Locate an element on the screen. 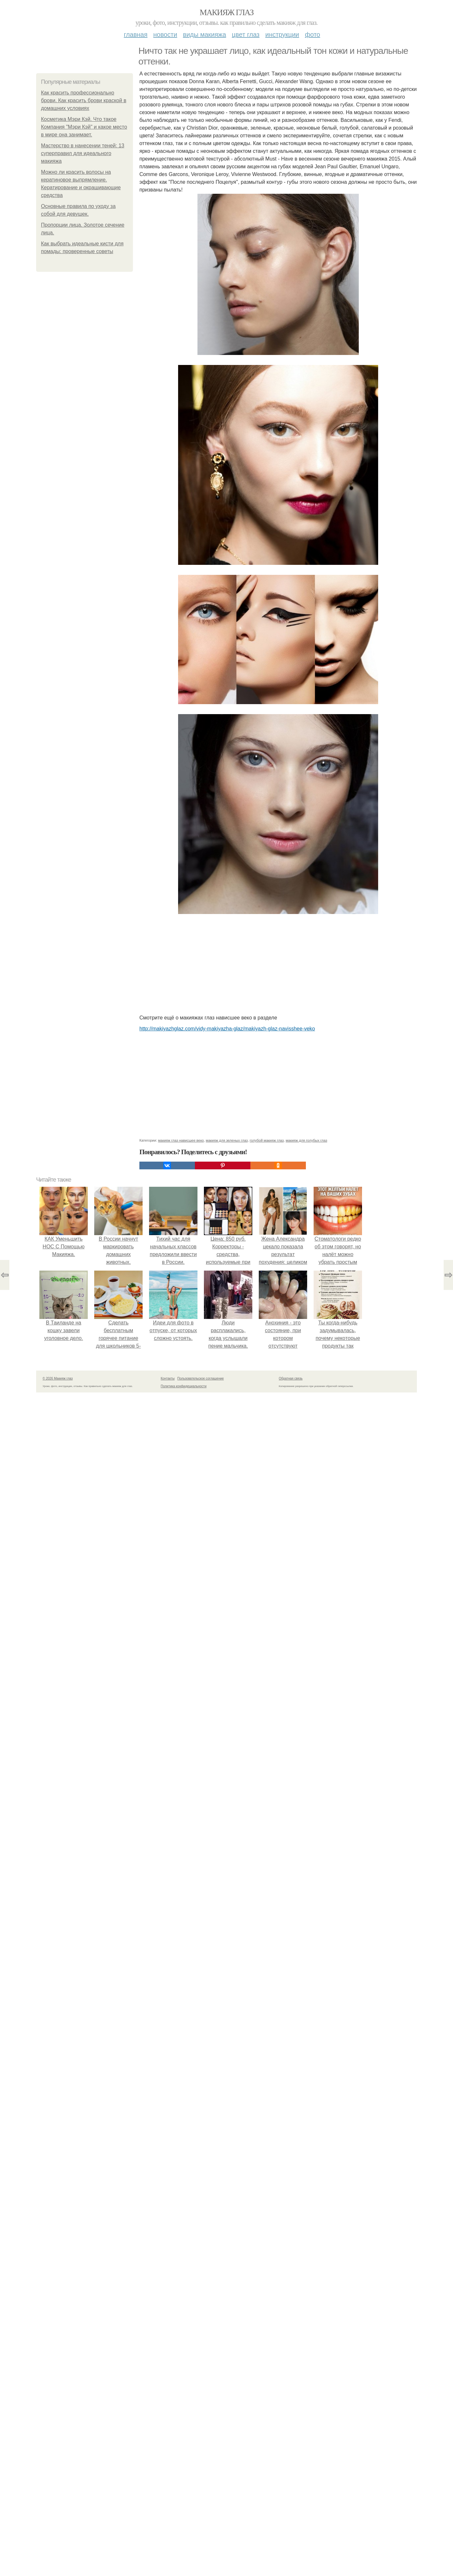 The image size is (453, 2576). Мастерство в нанесении теней: 13 суперправил для идеального макияжа is located at coordinates (82, 153).